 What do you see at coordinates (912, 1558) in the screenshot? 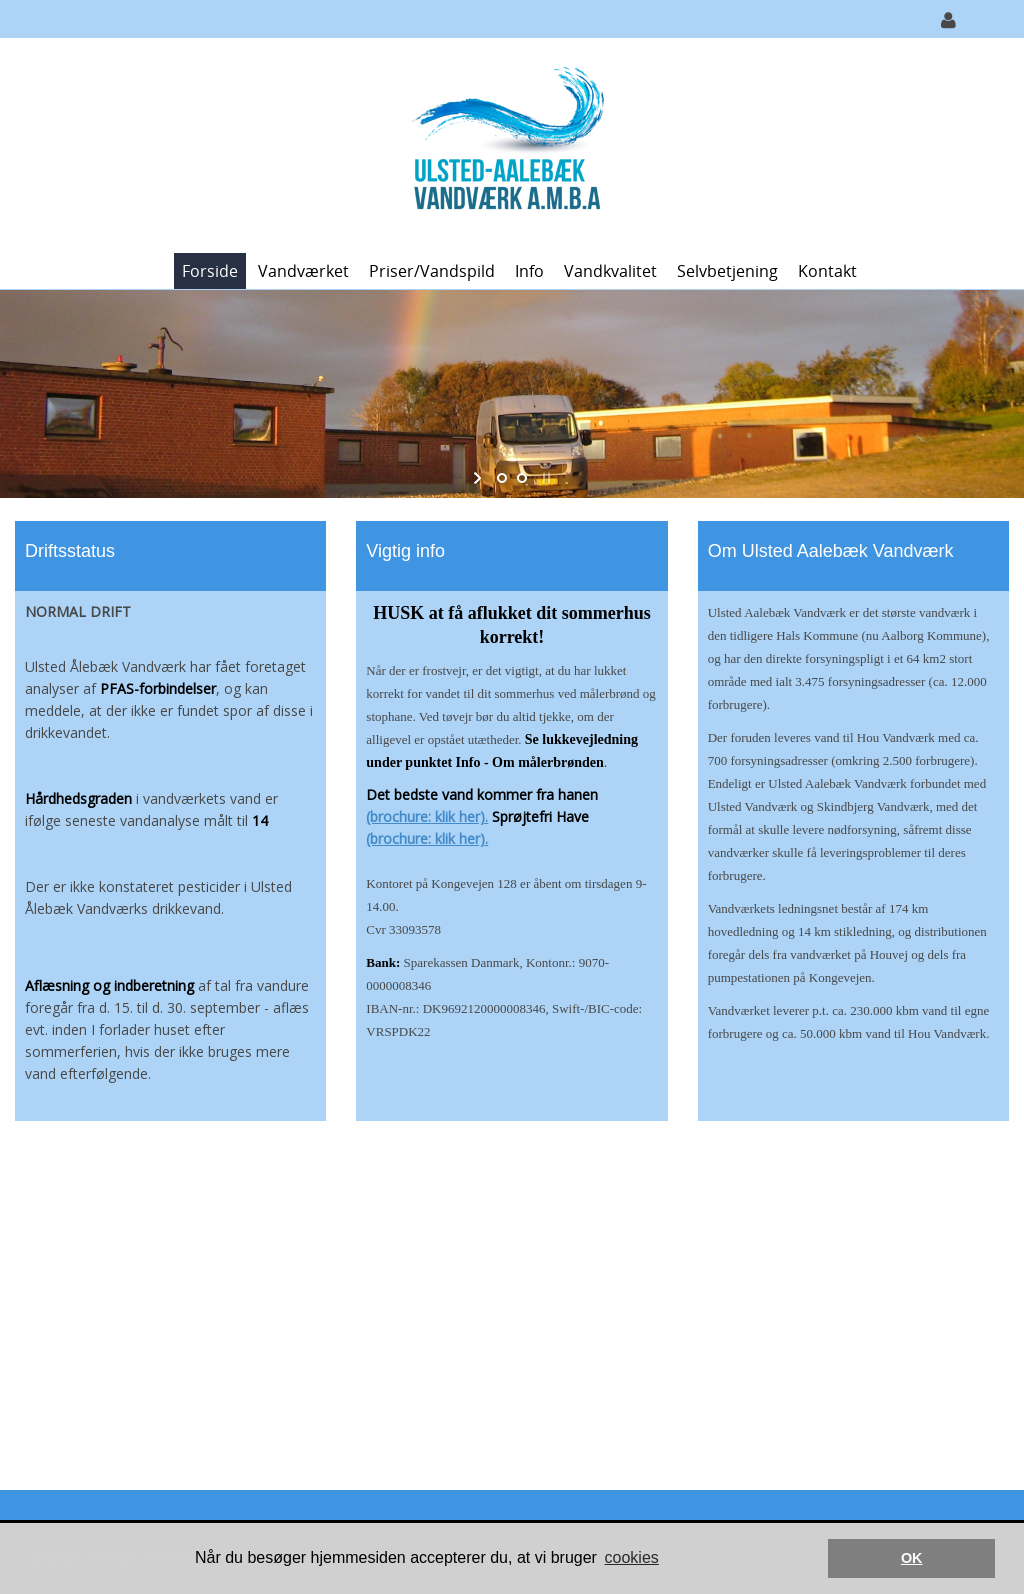
I see `OK [button]` at bounding box center [912, 1558].